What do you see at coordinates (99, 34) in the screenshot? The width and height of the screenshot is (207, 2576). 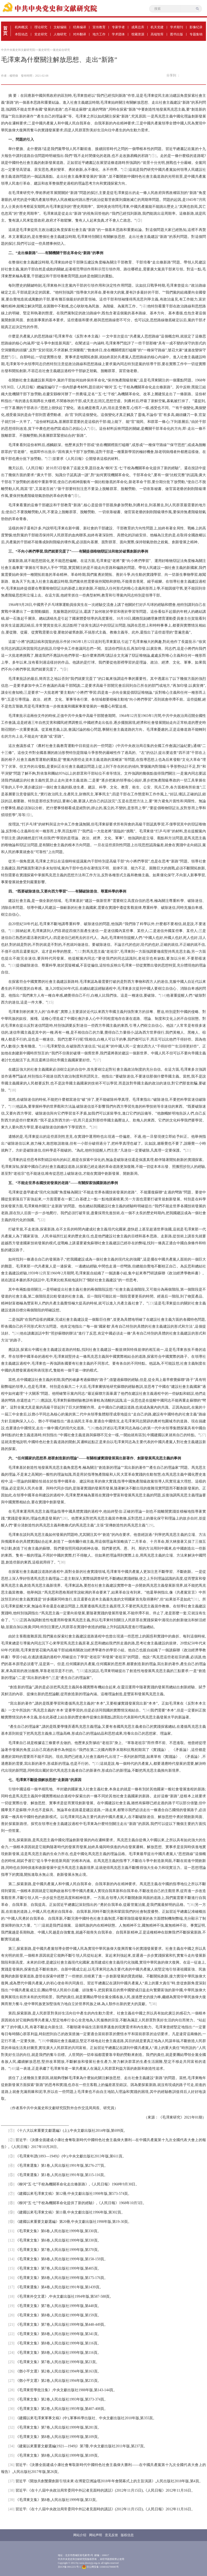 I see `地方工作` at bounding box center [99, 34].